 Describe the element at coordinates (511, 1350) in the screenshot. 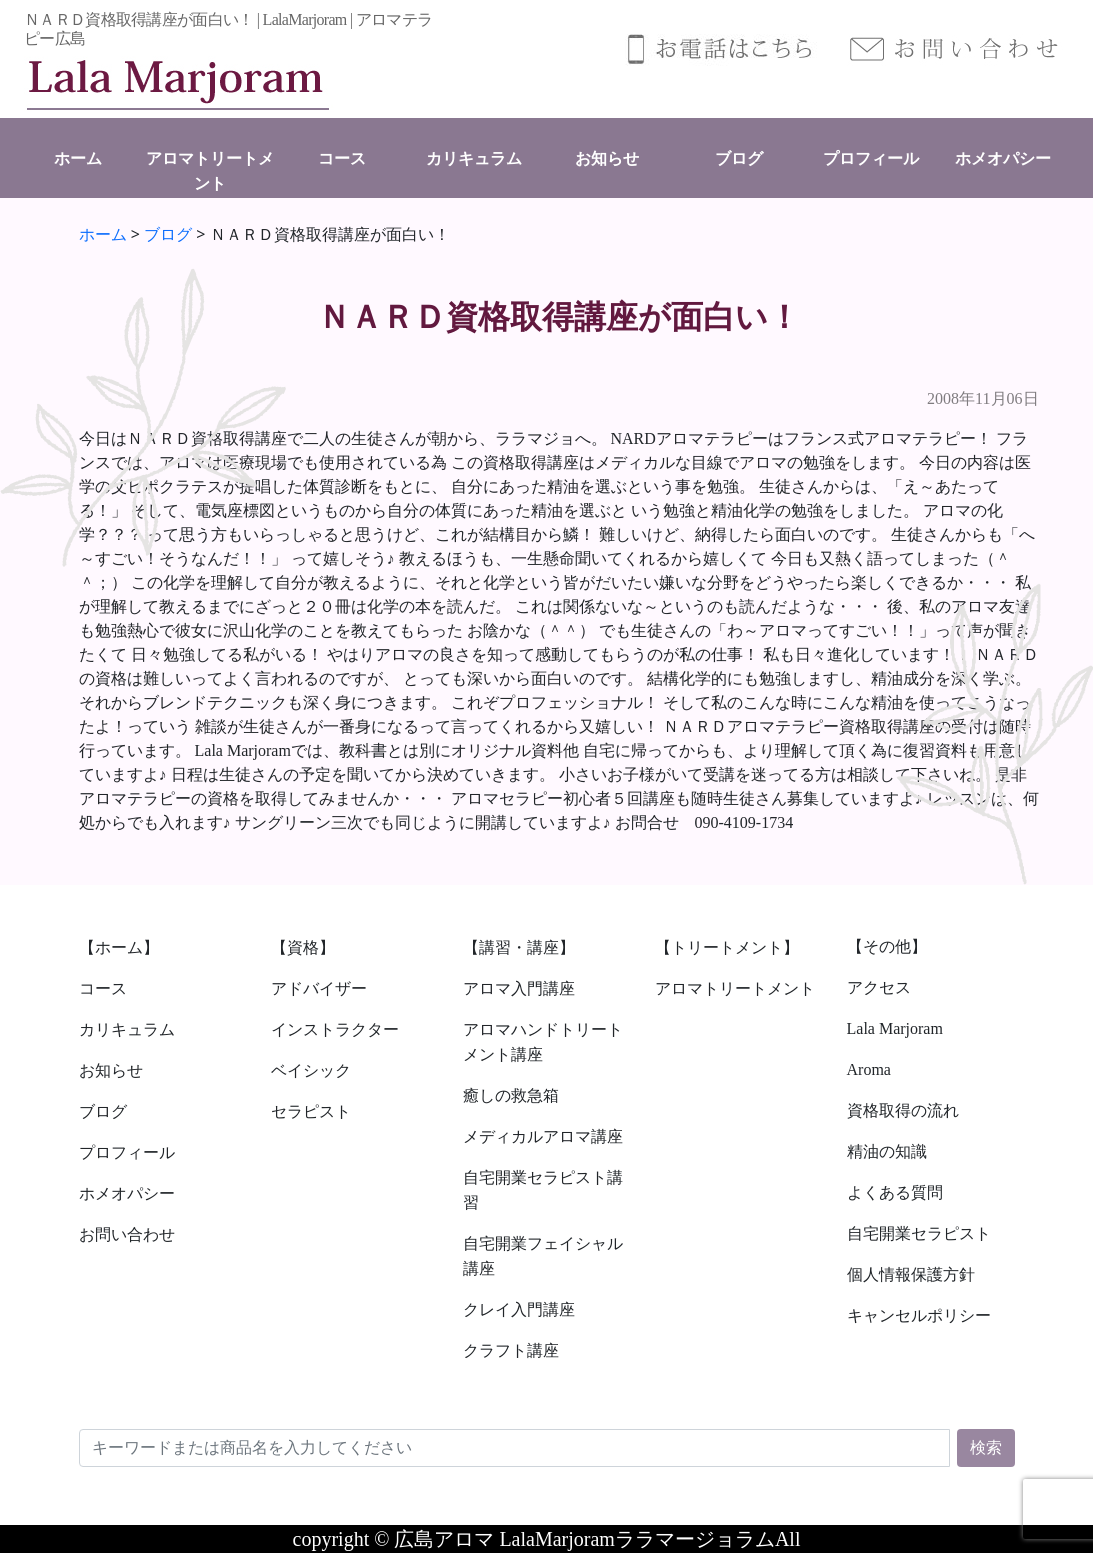

I see `クラフト講座` at that location.